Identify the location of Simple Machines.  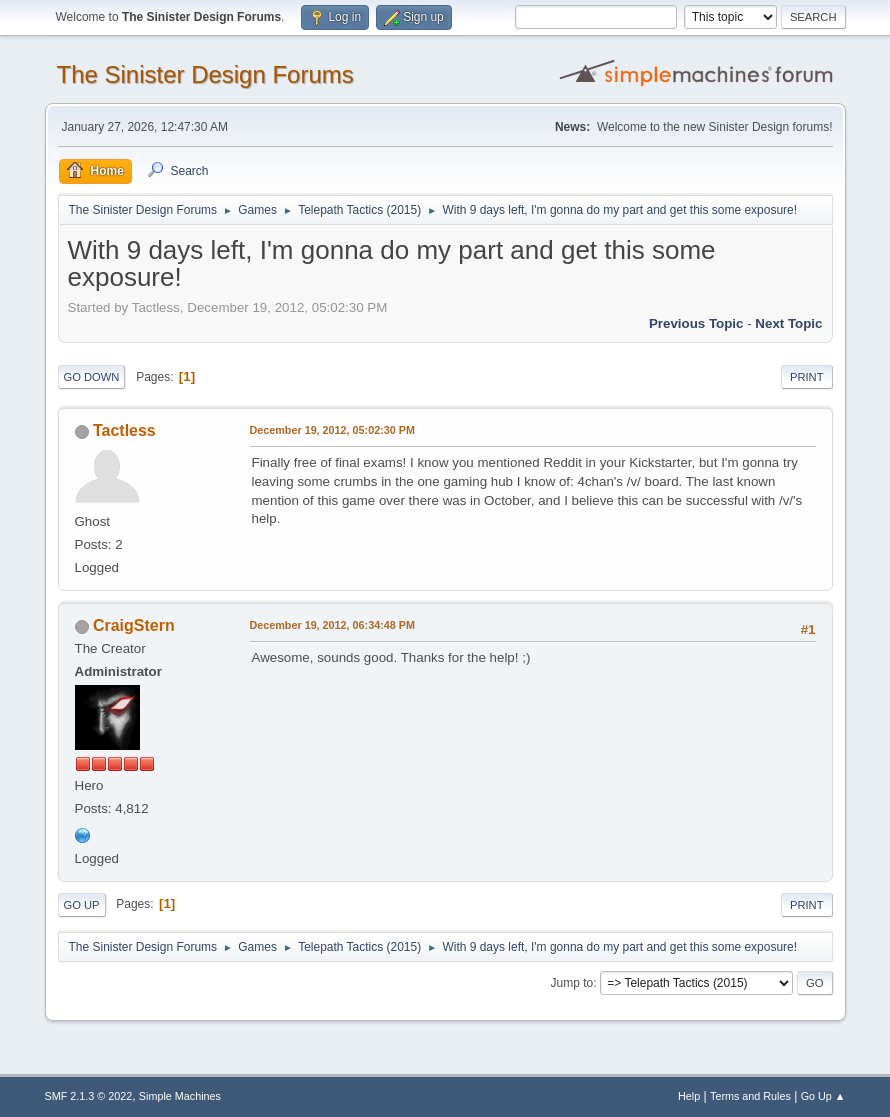
(180, 1096).